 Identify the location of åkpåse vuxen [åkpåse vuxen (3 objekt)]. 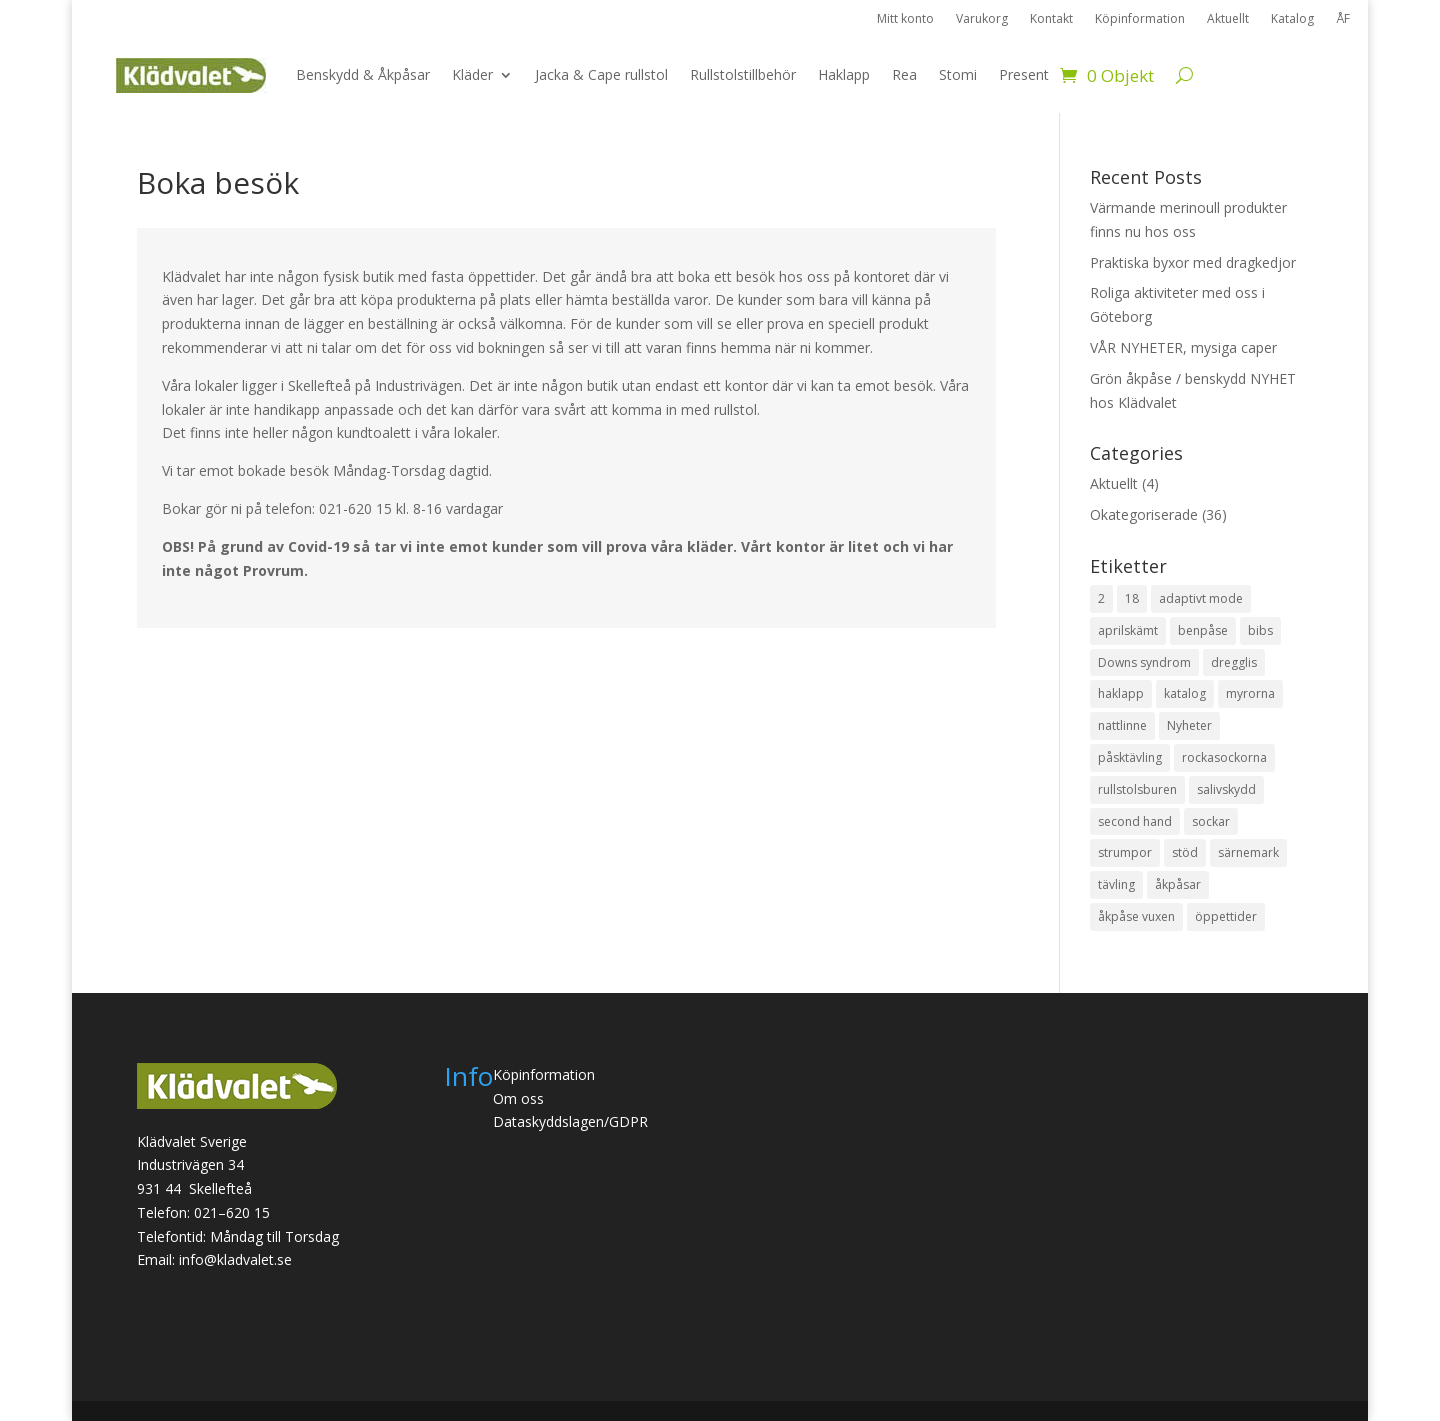
(1136, 916).